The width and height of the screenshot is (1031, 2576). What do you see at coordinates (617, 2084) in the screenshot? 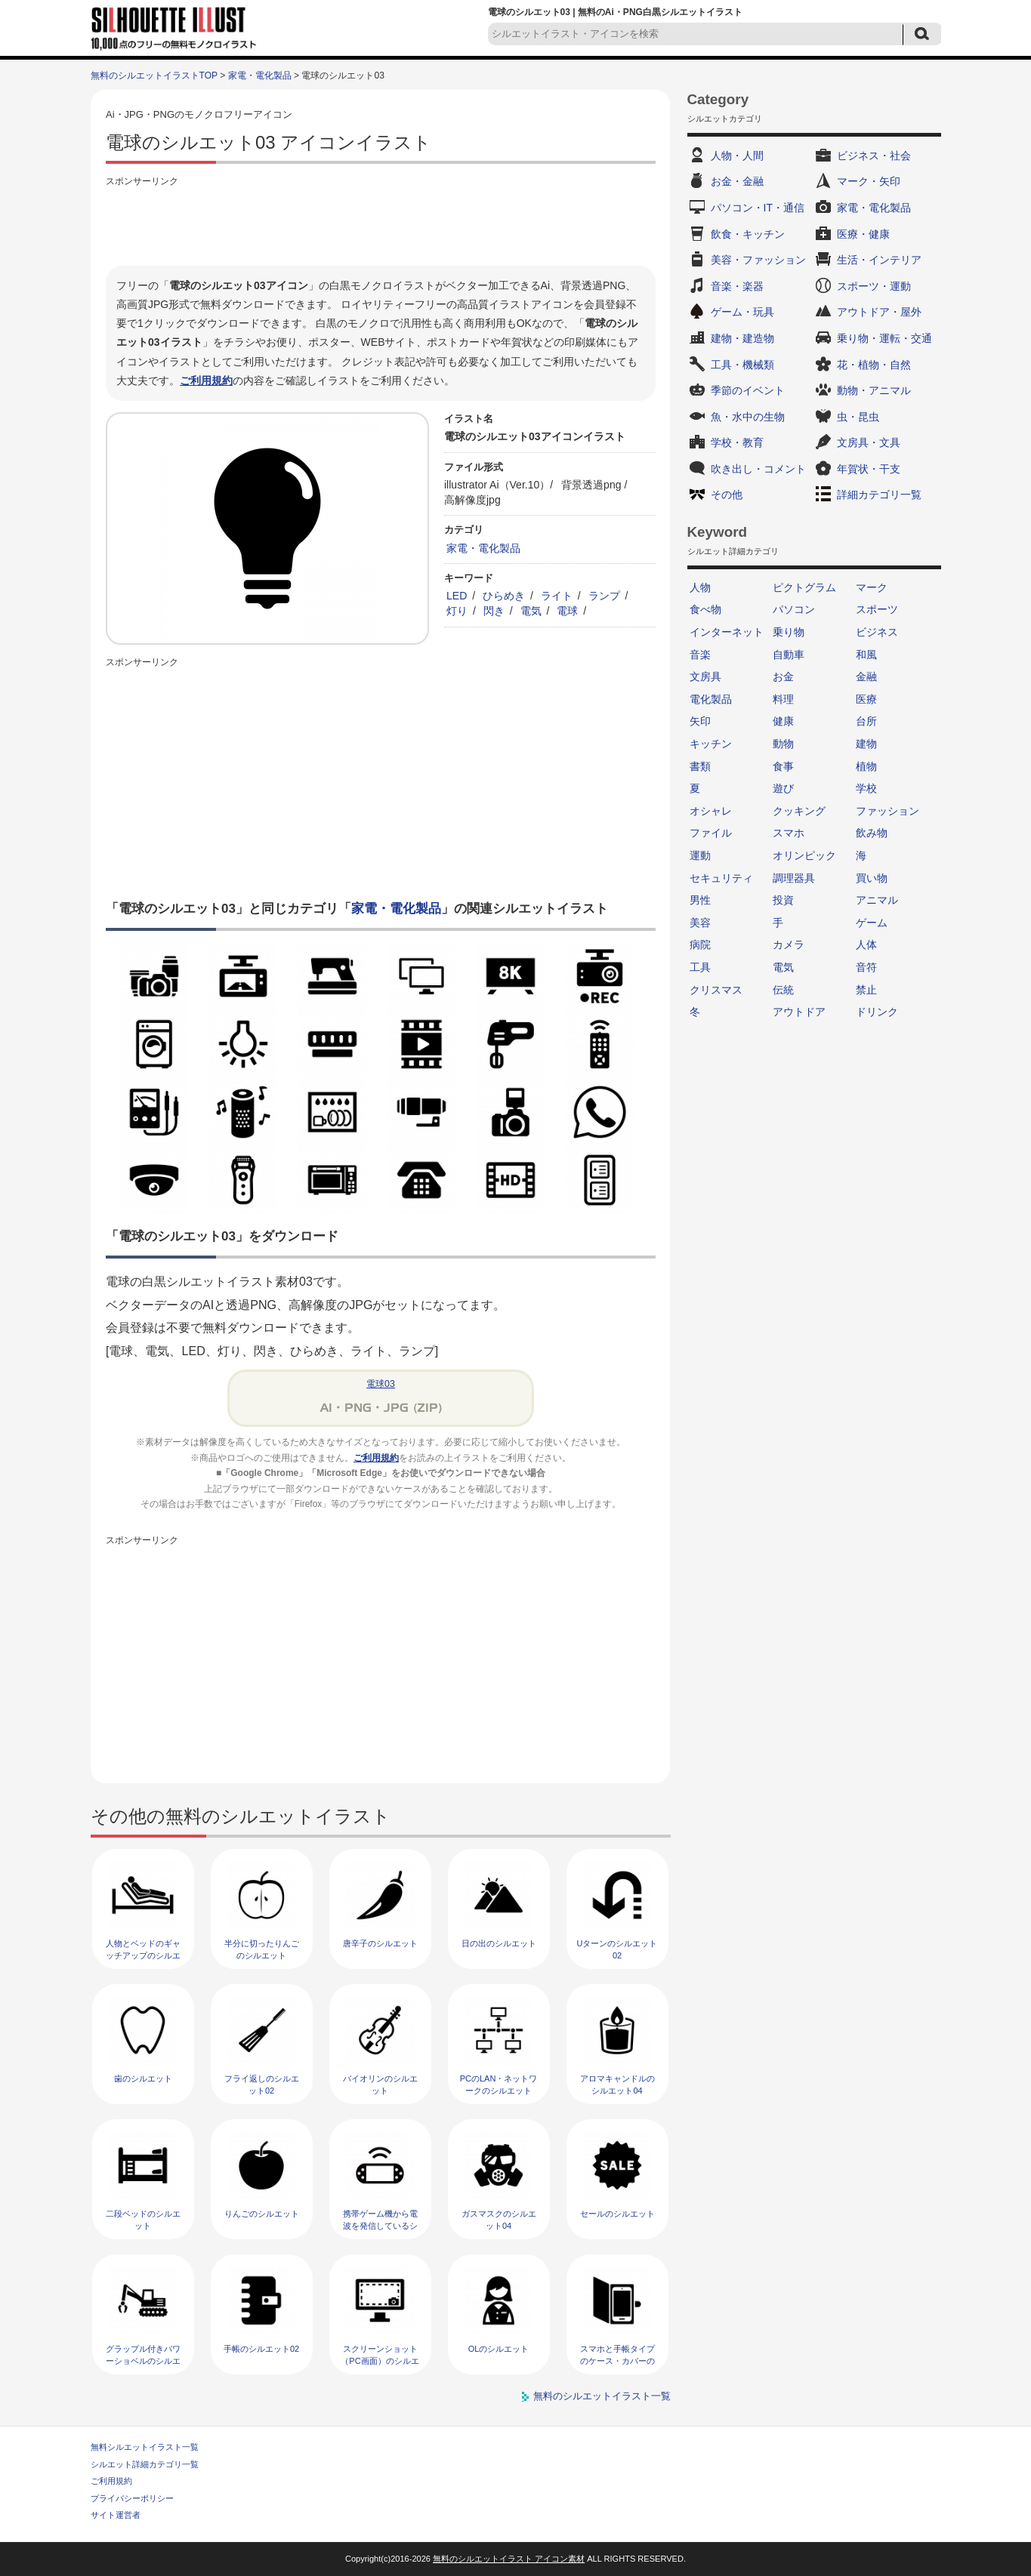
I see `アロマキャンドルのシルエット04` at bounding box center [617, 2084].